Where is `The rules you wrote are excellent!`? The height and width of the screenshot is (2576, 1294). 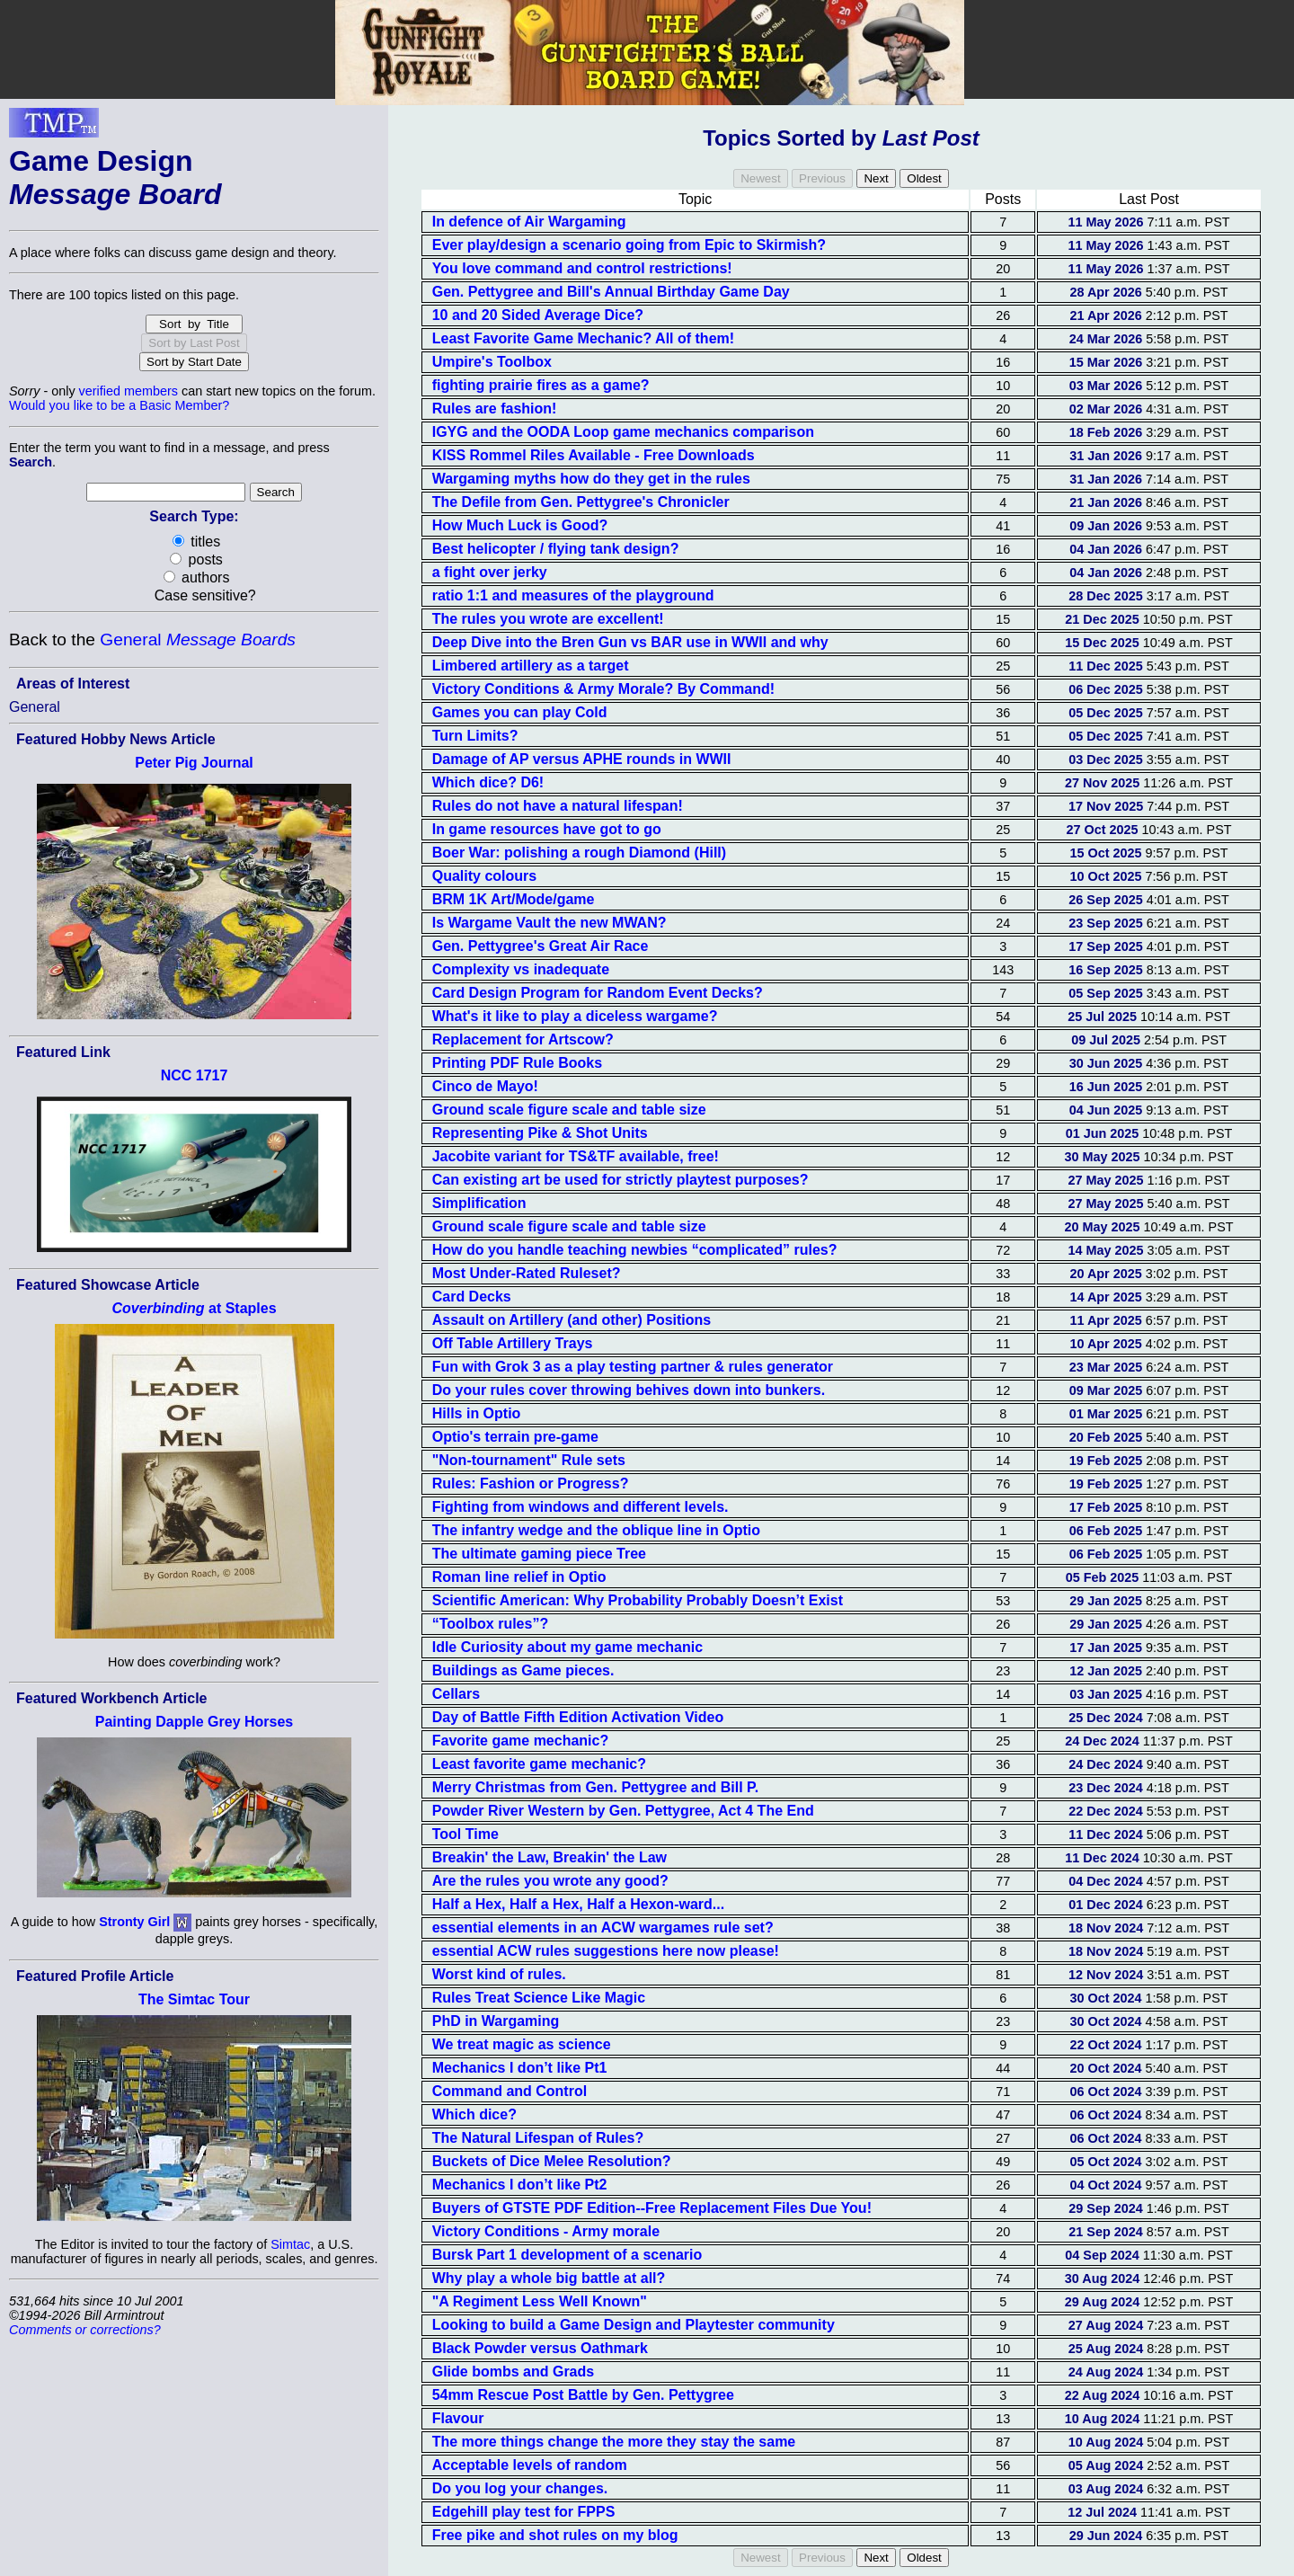 The rules you wrote are excellent! is located at coordinates (548, 618).